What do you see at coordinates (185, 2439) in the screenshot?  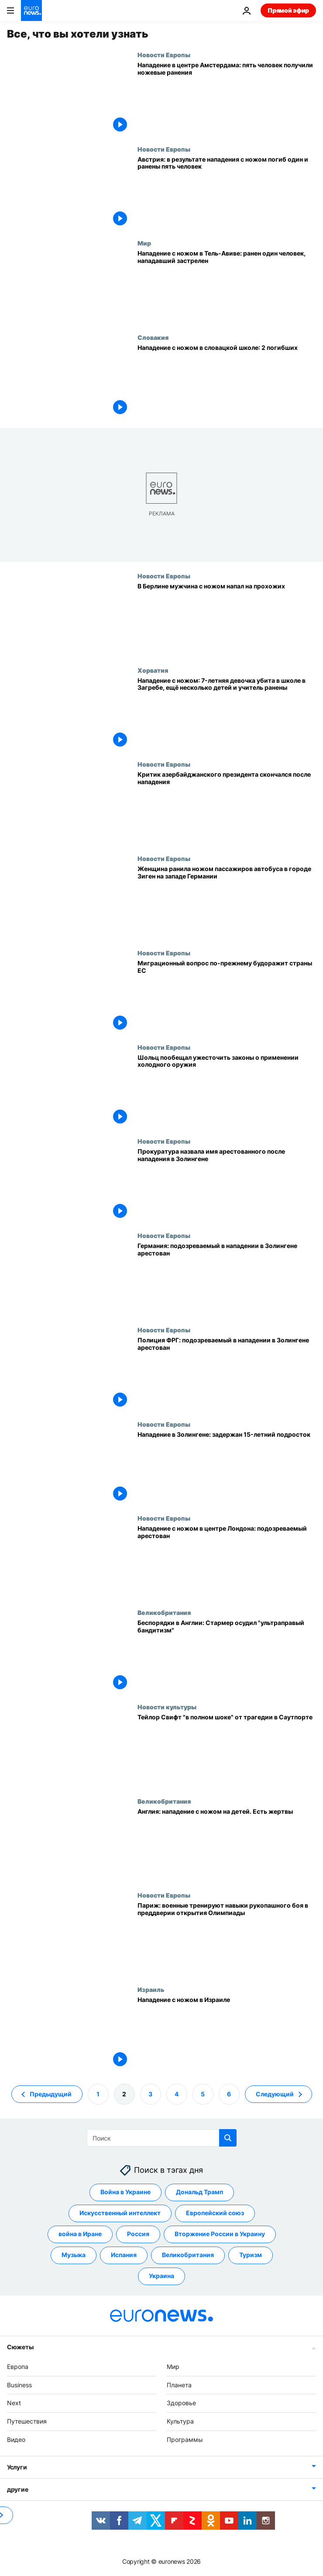 I see `Программы` at bounding box center [185, 2439].